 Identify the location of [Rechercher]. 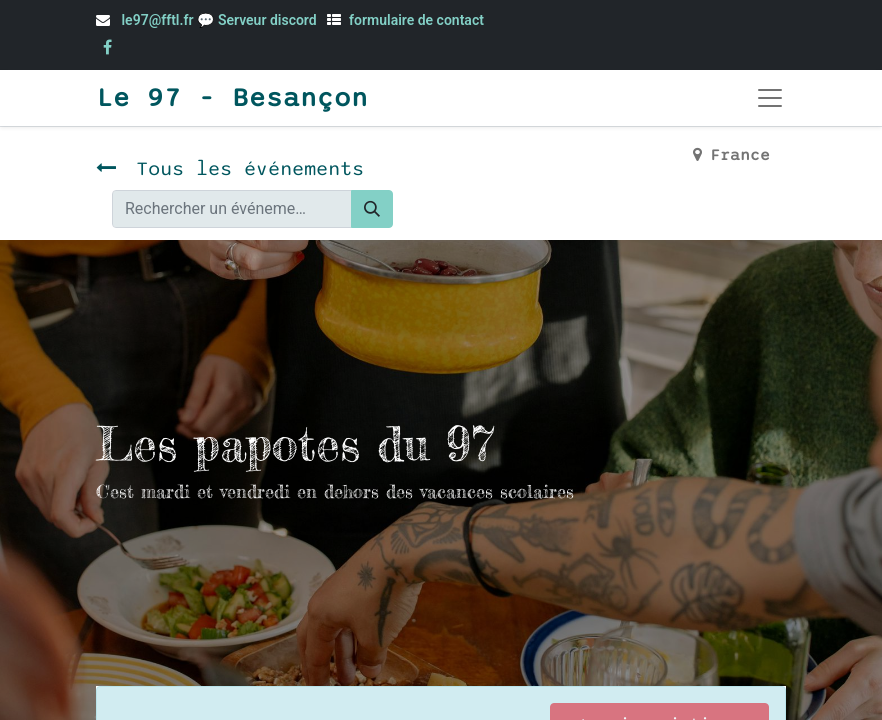
(372, 209).